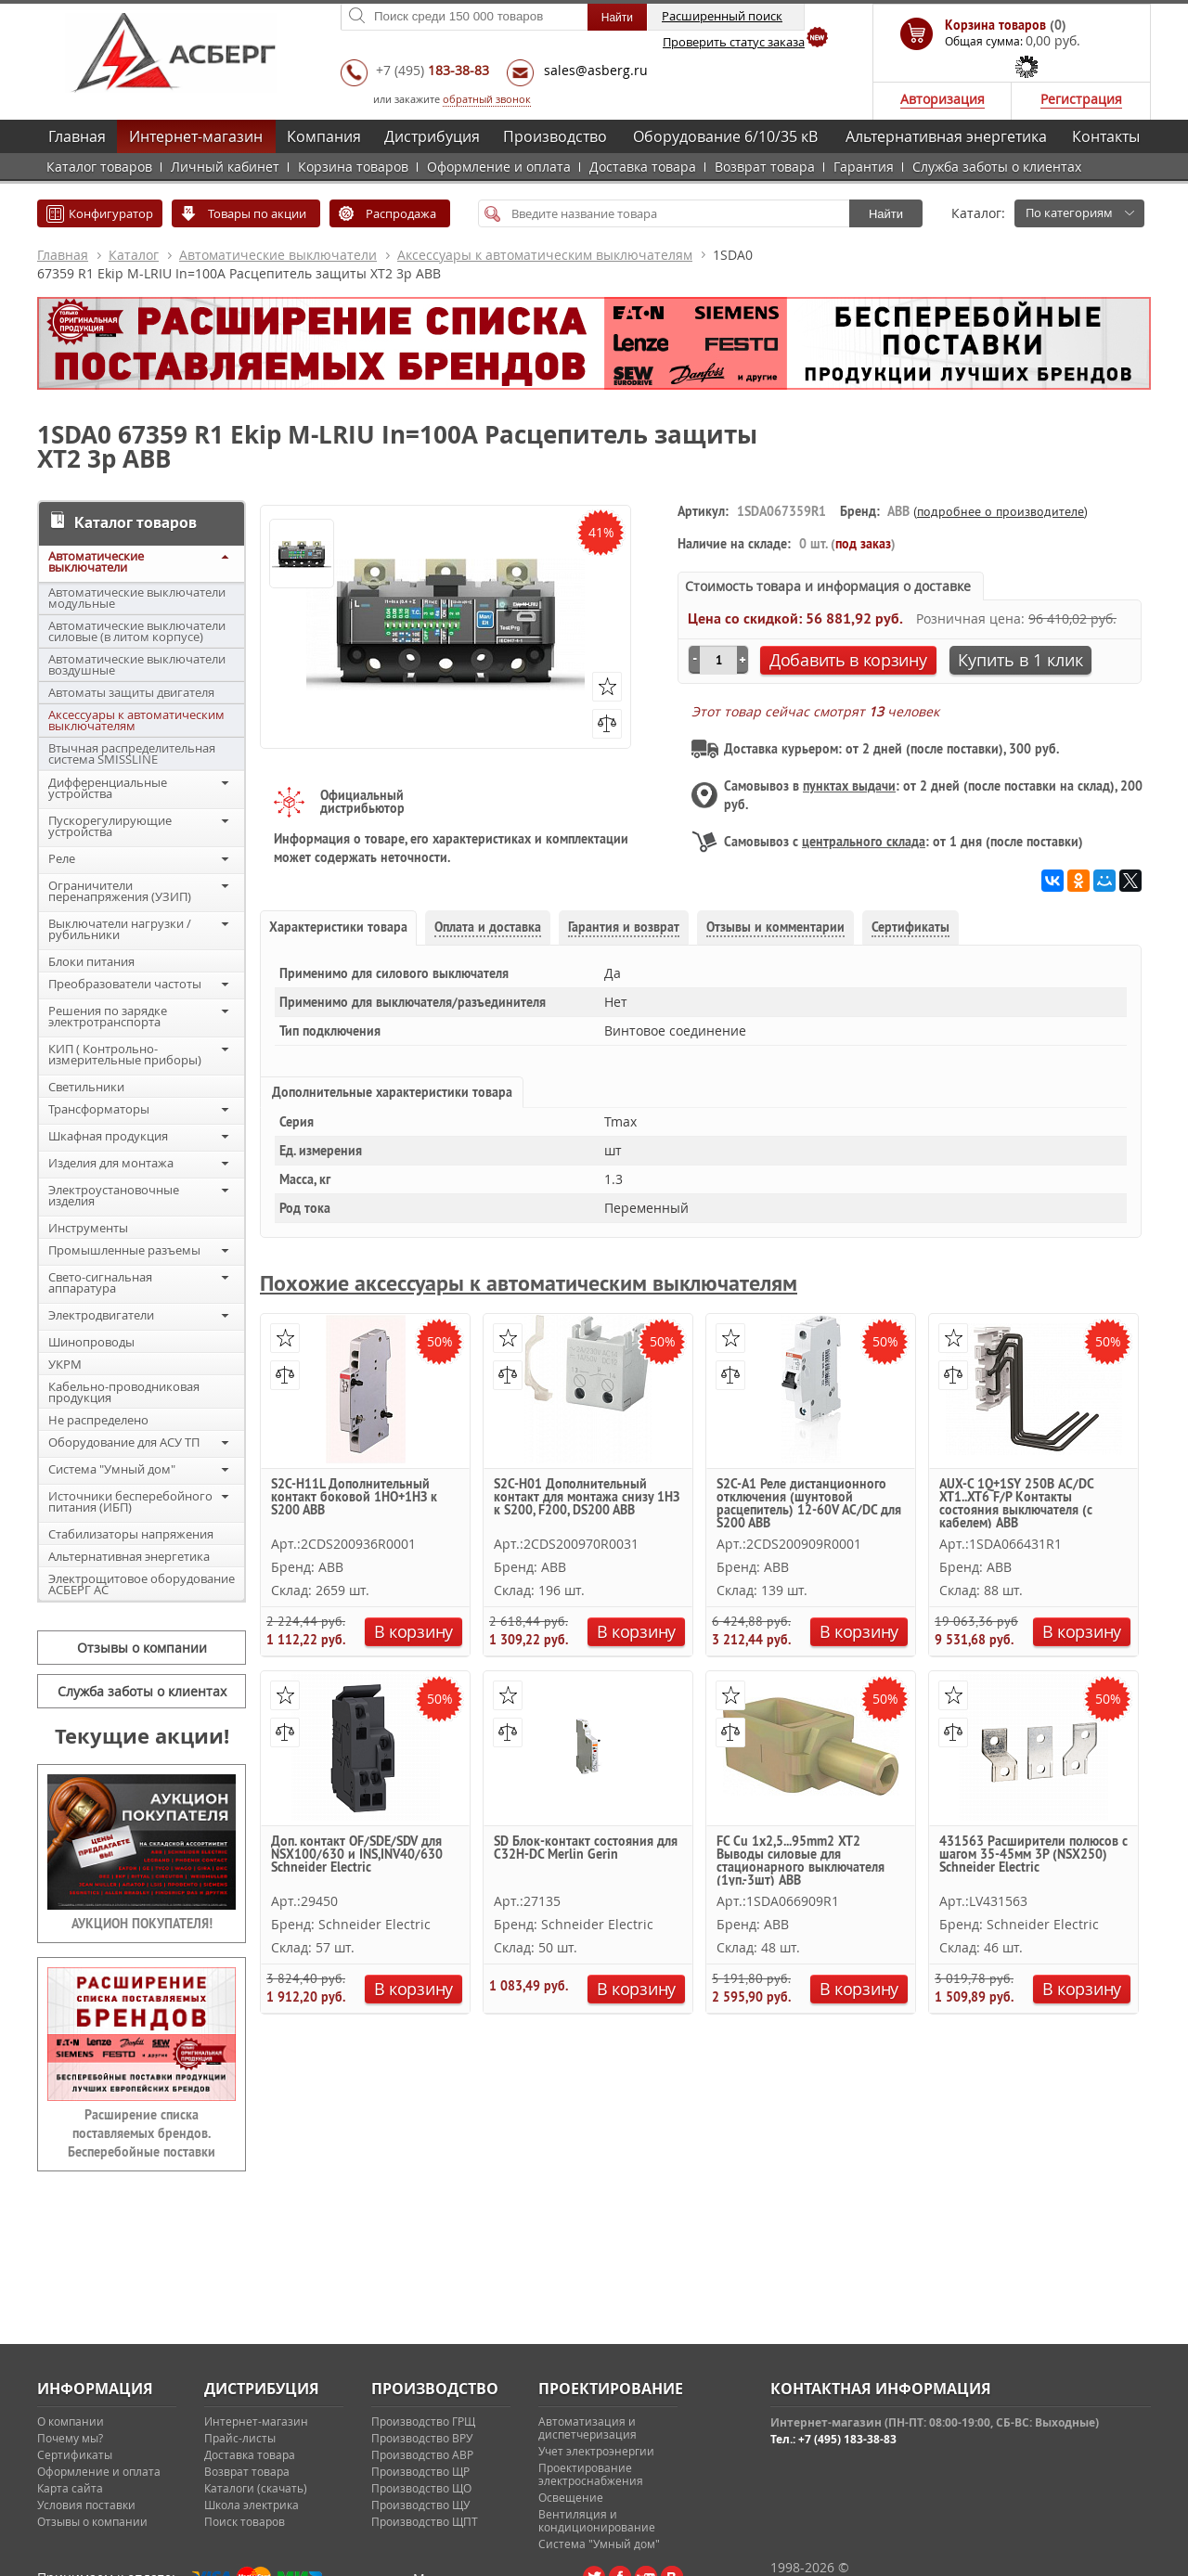  What do you see at coordinates (137, 631) in the screenshot?
I see `Автоматические выключатели силовые (в литом корпусе)` at bounding box center [137, 631].